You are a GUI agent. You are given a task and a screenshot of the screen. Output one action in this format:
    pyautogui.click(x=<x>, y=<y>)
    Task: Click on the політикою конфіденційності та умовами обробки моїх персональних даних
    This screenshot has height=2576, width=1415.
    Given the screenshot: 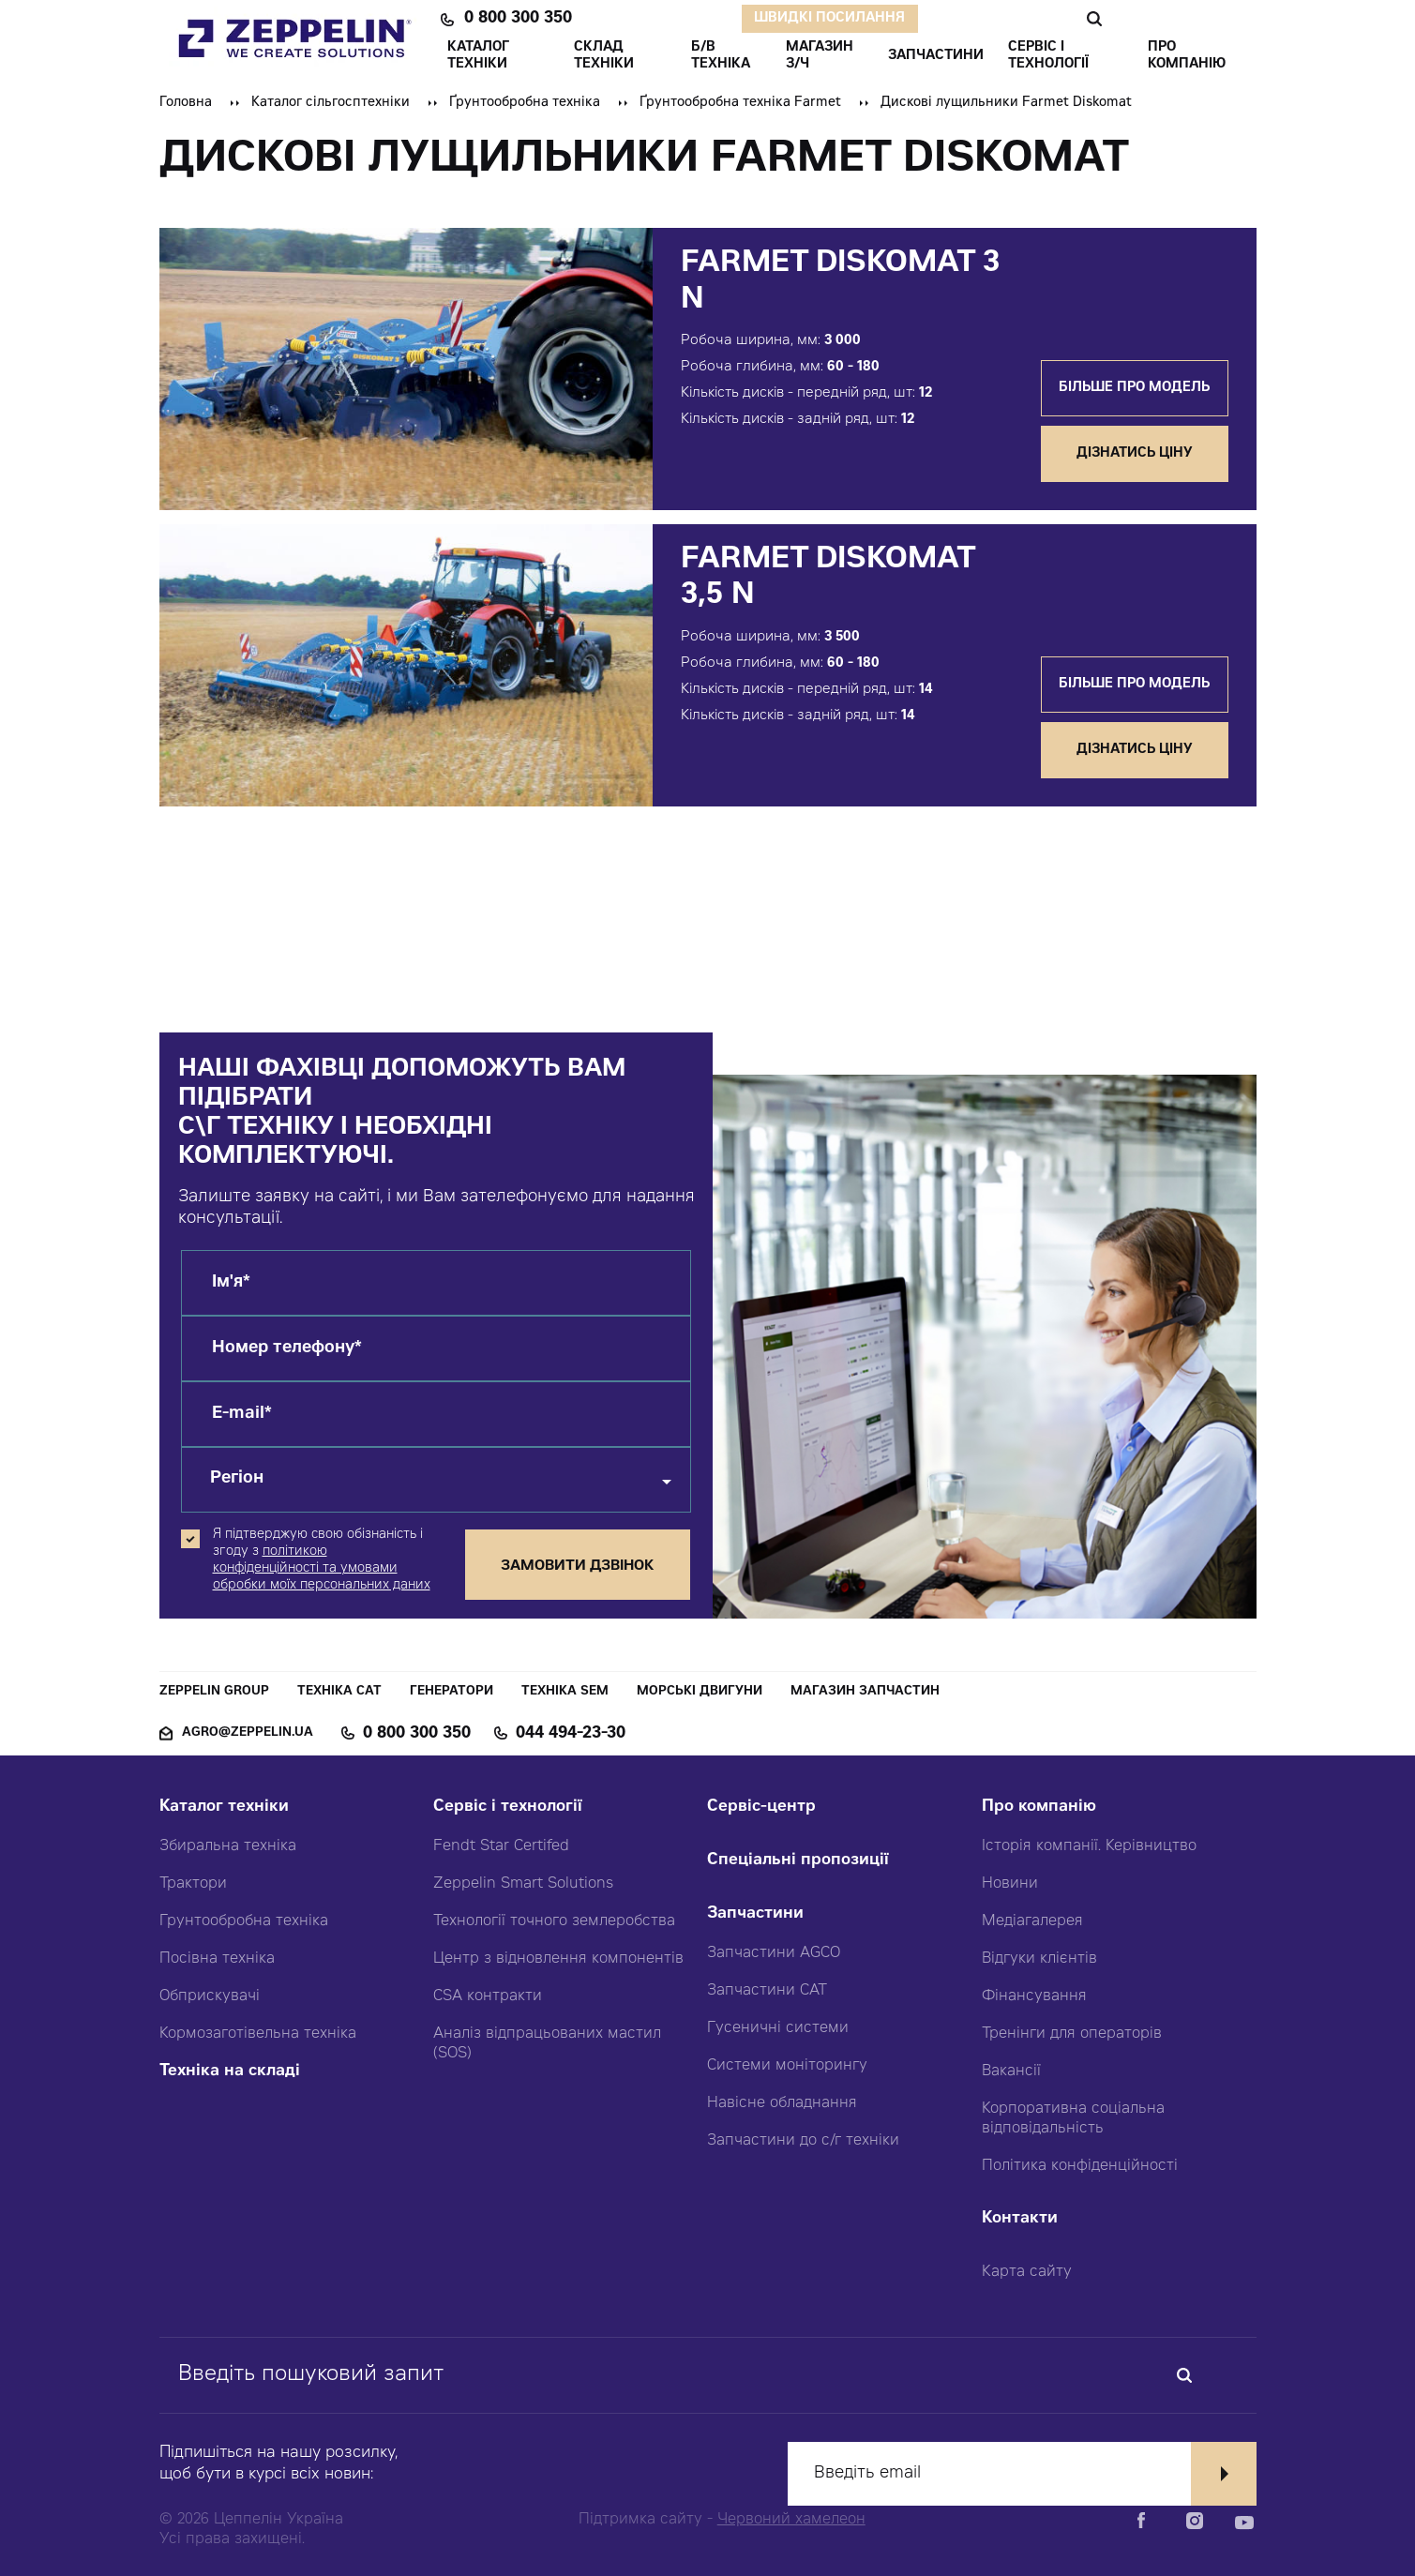 What is the action you would take?
    pyautogui.click(x=321, y=1568)
    